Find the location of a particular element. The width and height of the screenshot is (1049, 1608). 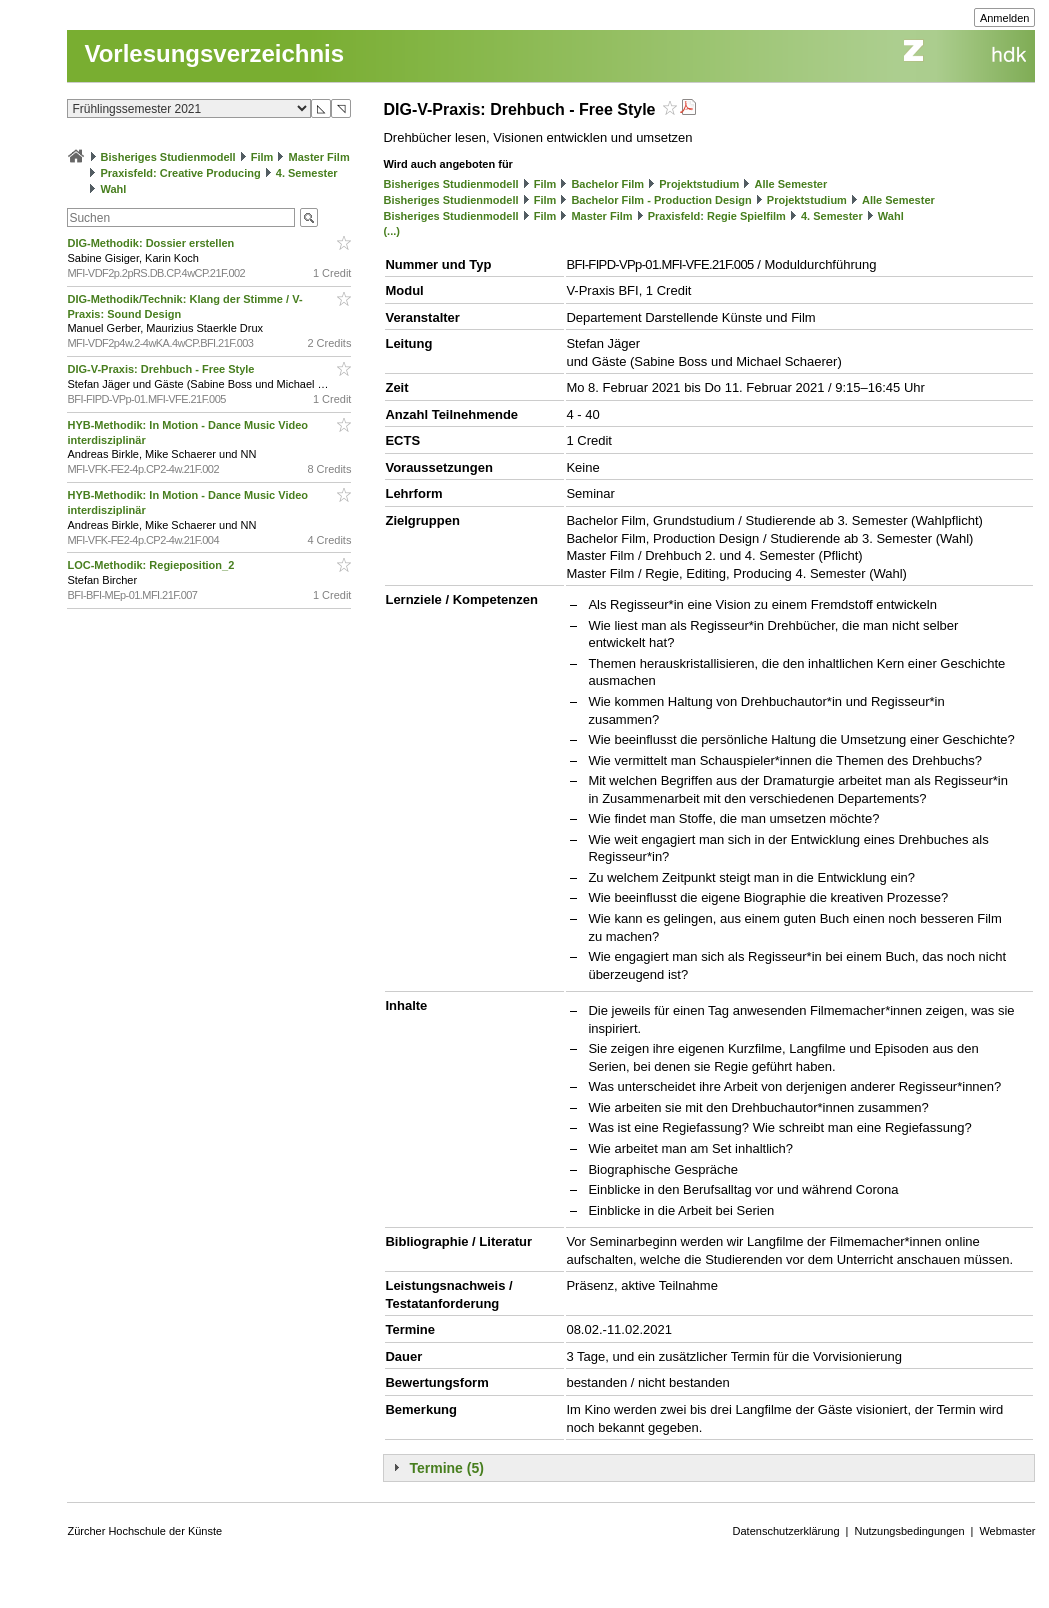

Termine (5) is located at coordinates (446, 1468).